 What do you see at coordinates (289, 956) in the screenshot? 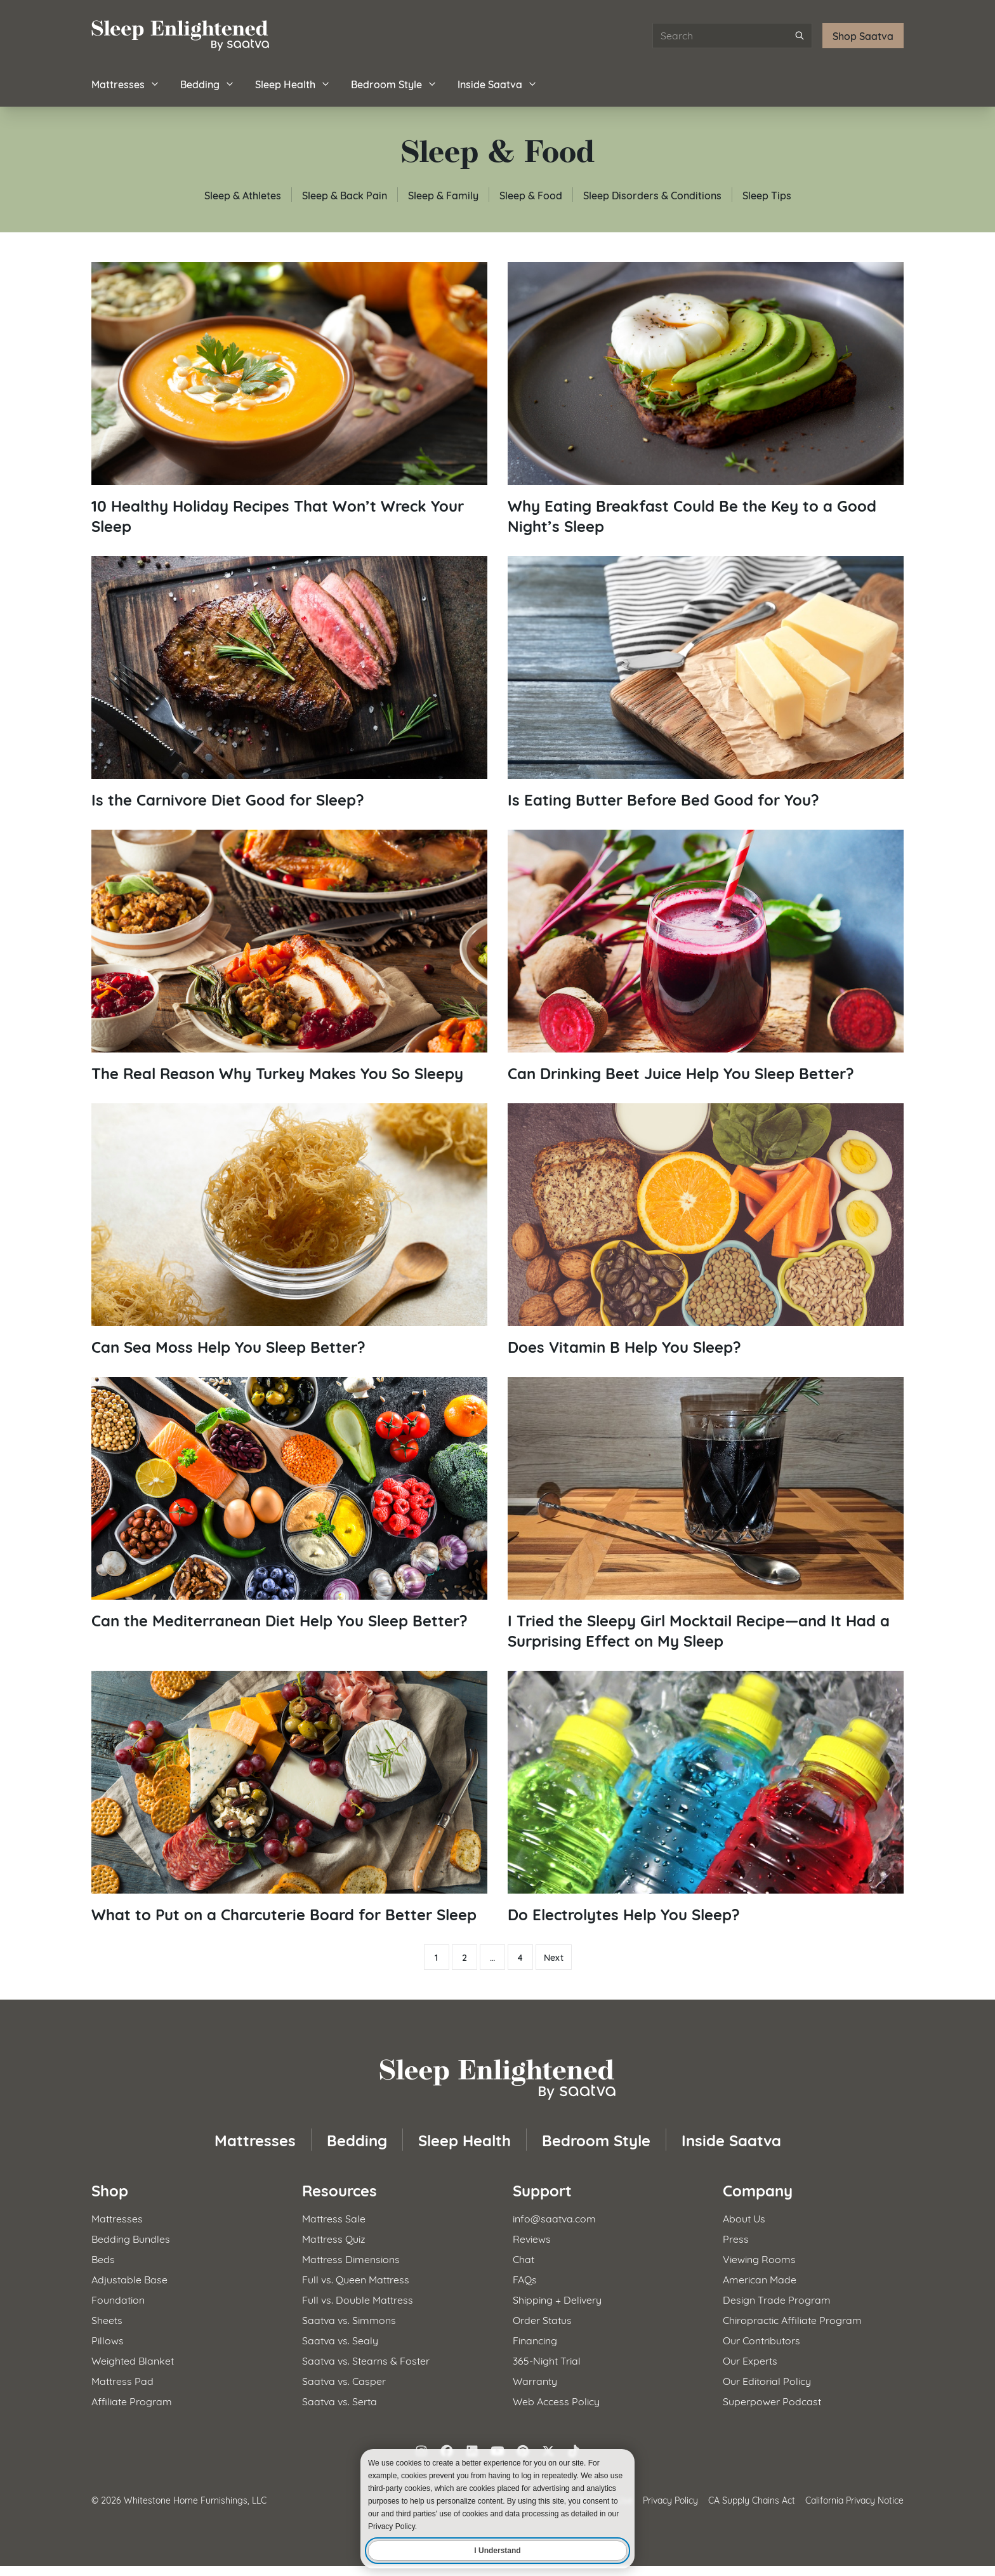
I see `[Read article: The Real Reason Why Turkey Makes You So Sleepy]` at bounding box center [289, 956].